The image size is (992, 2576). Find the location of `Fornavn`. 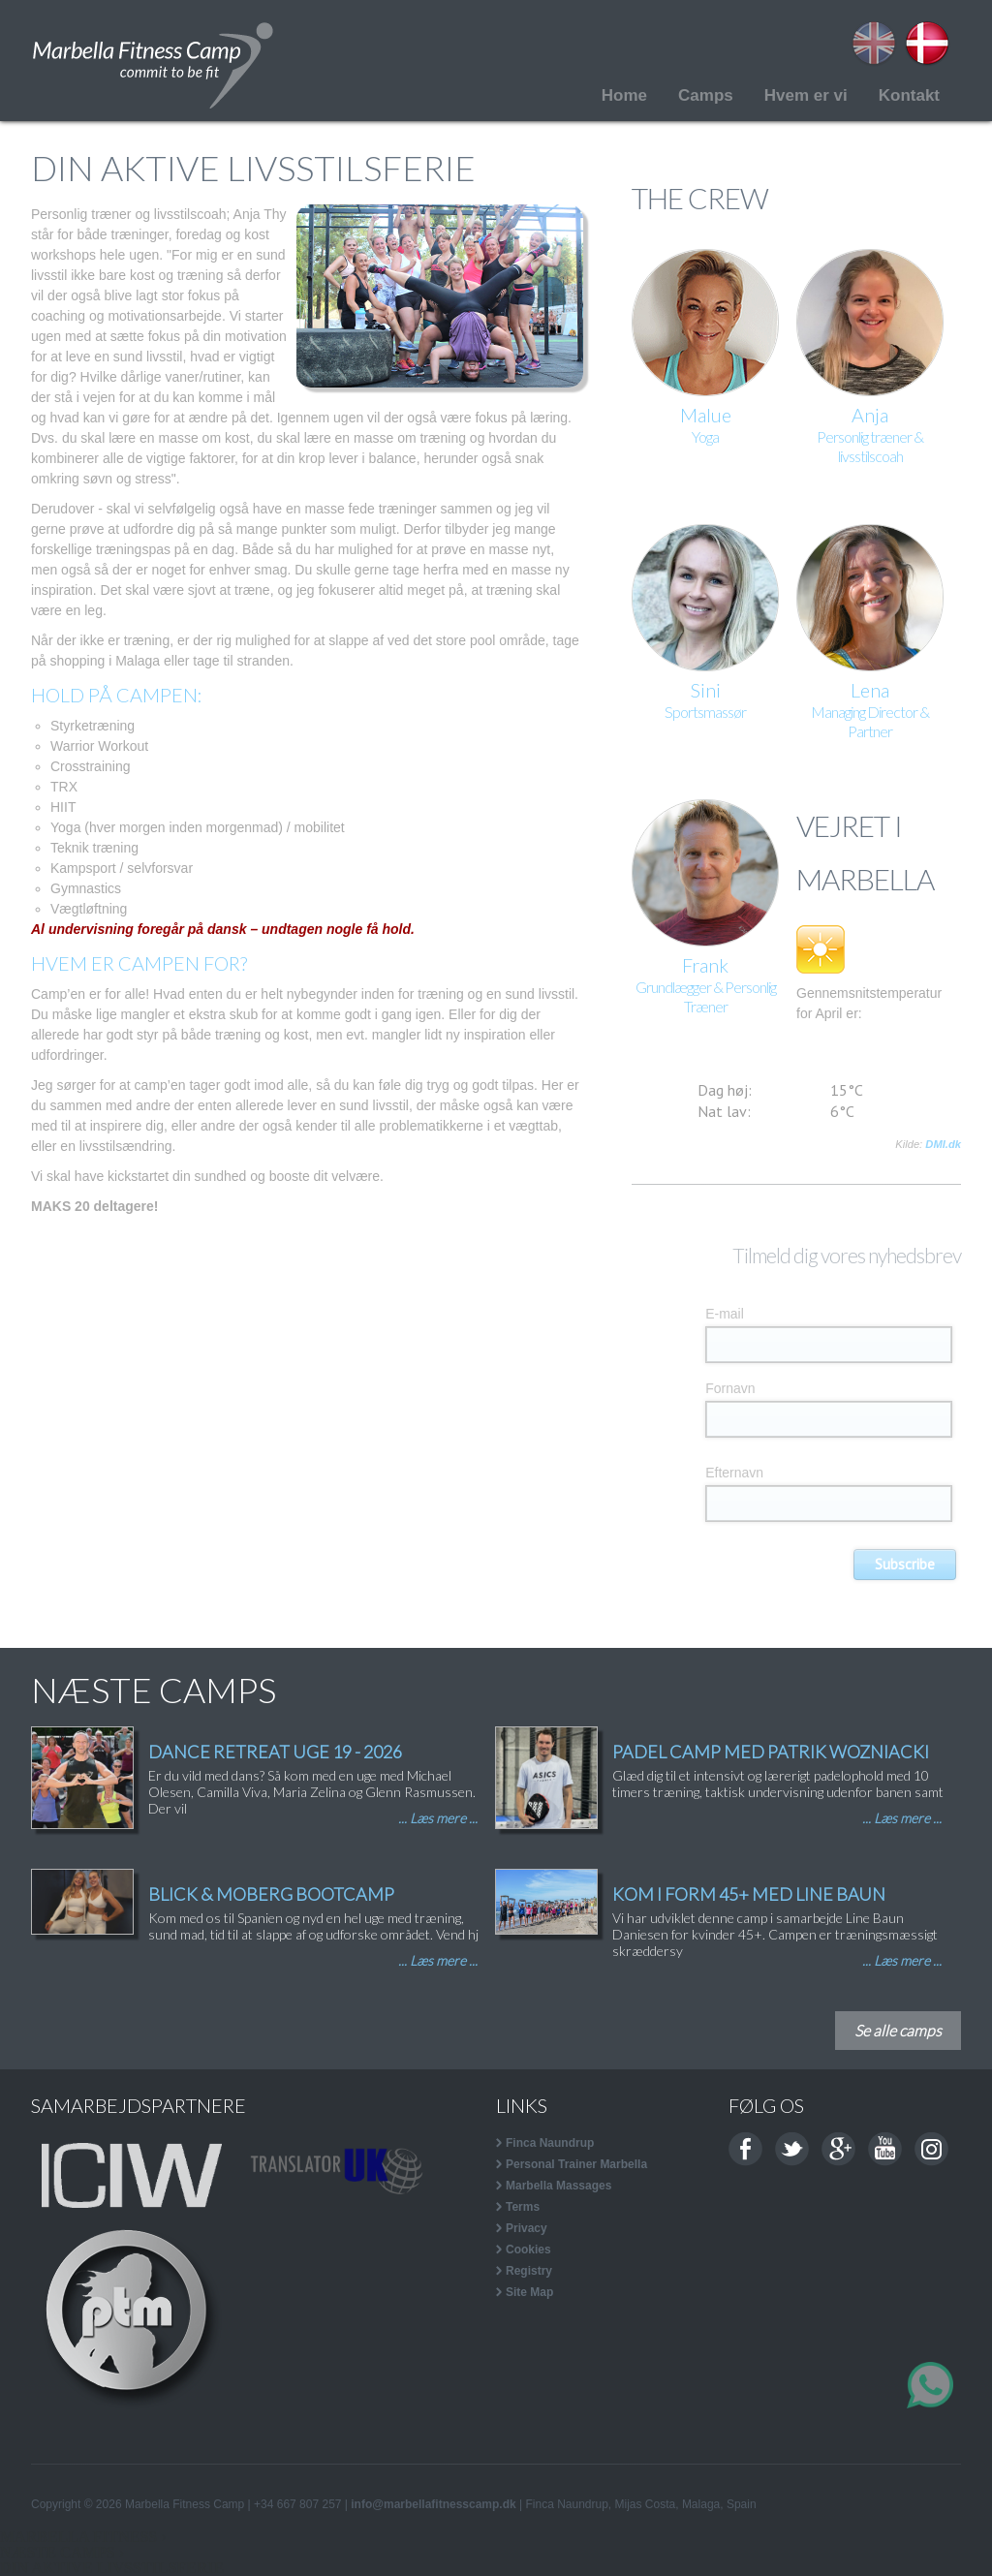

Fornavn is located at coordinates (730, 1388).